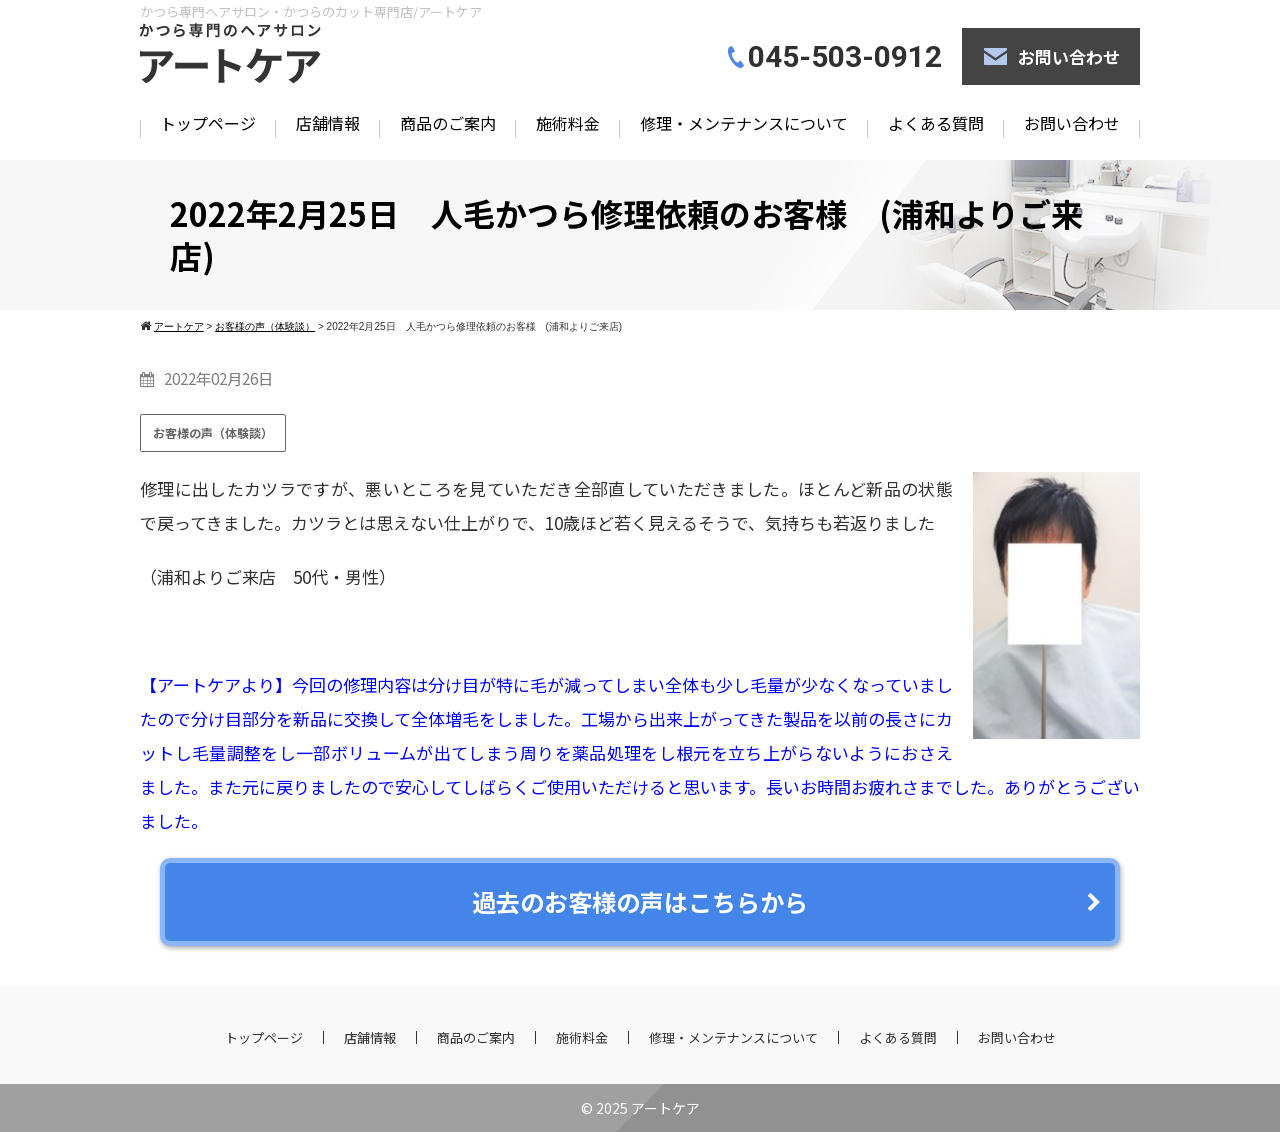 This screenshot has width=1280, height=1132. Describe the element at coordinates (448, 123) in the screenshot. I see `商品のご案内` at that location.